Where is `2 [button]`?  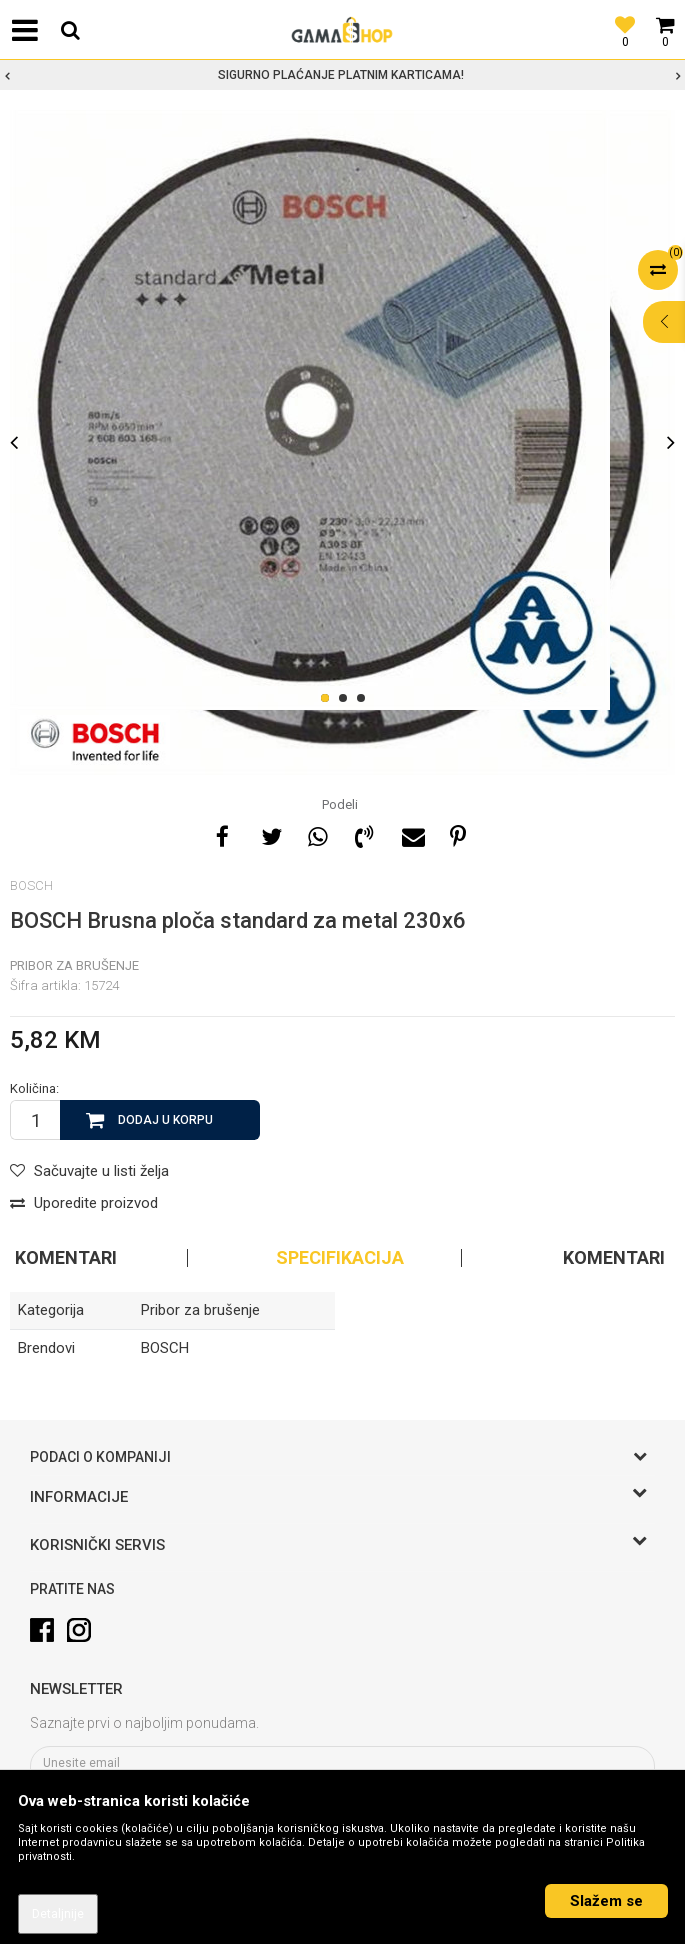
2 [button] is located at coordinates (346, 699).